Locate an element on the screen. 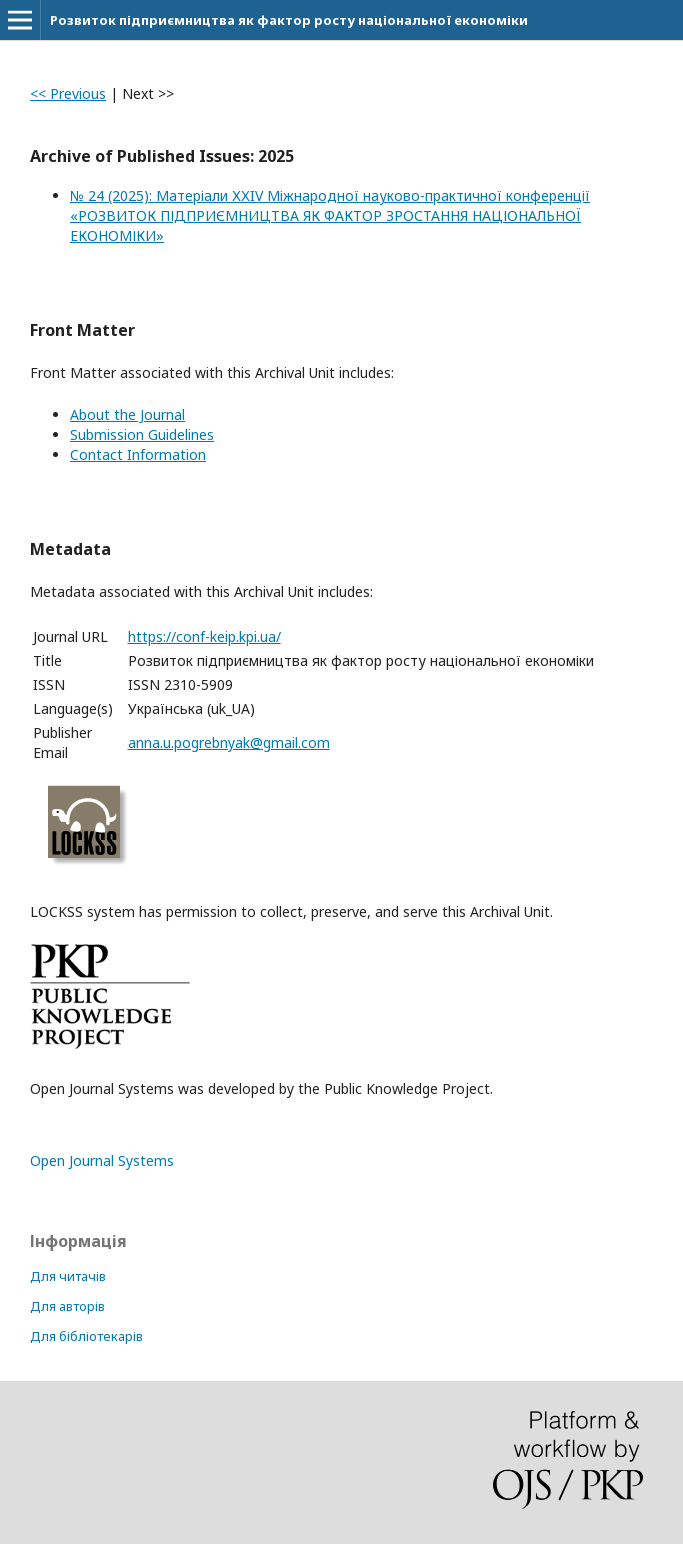 This screenshot has width=683, height=1544. Для авторів is located at coordinates (67, 1306).